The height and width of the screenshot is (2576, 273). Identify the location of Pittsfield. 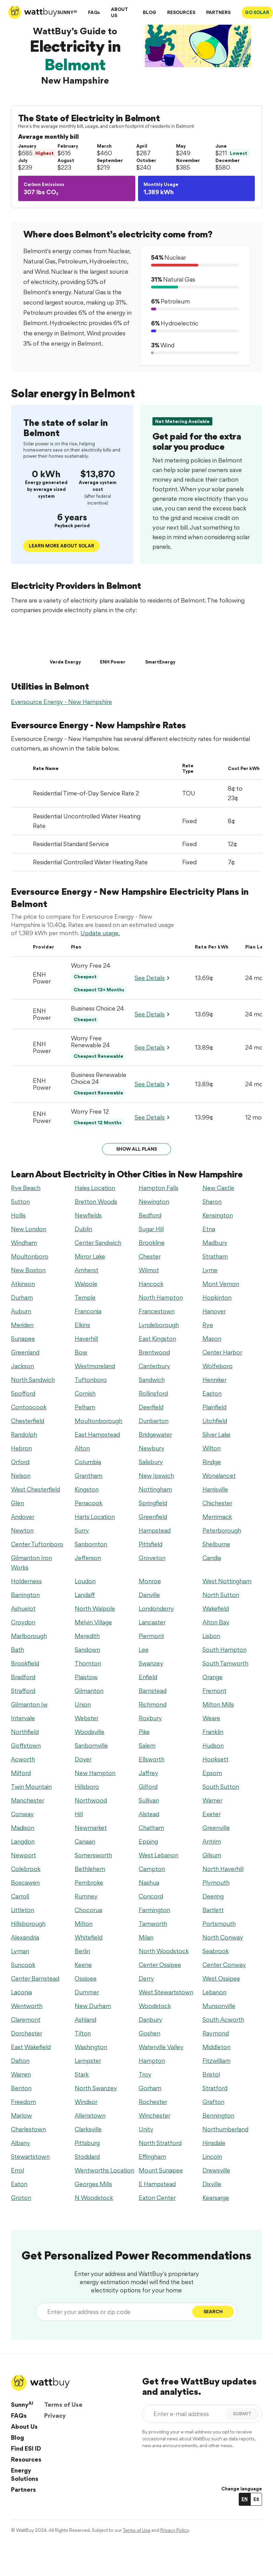
(150, 1544).